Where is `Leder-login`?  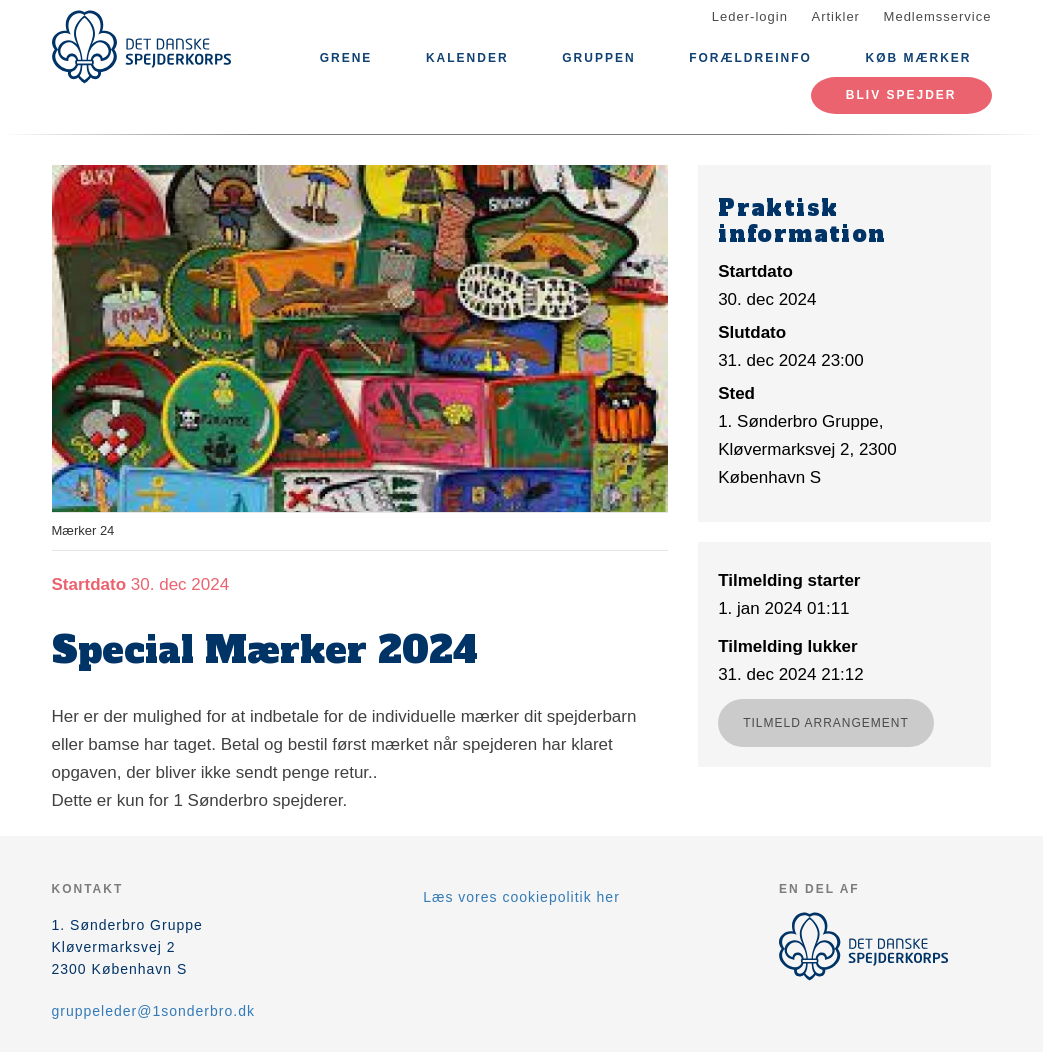
Leder-login is located at coordinates (750, 16).